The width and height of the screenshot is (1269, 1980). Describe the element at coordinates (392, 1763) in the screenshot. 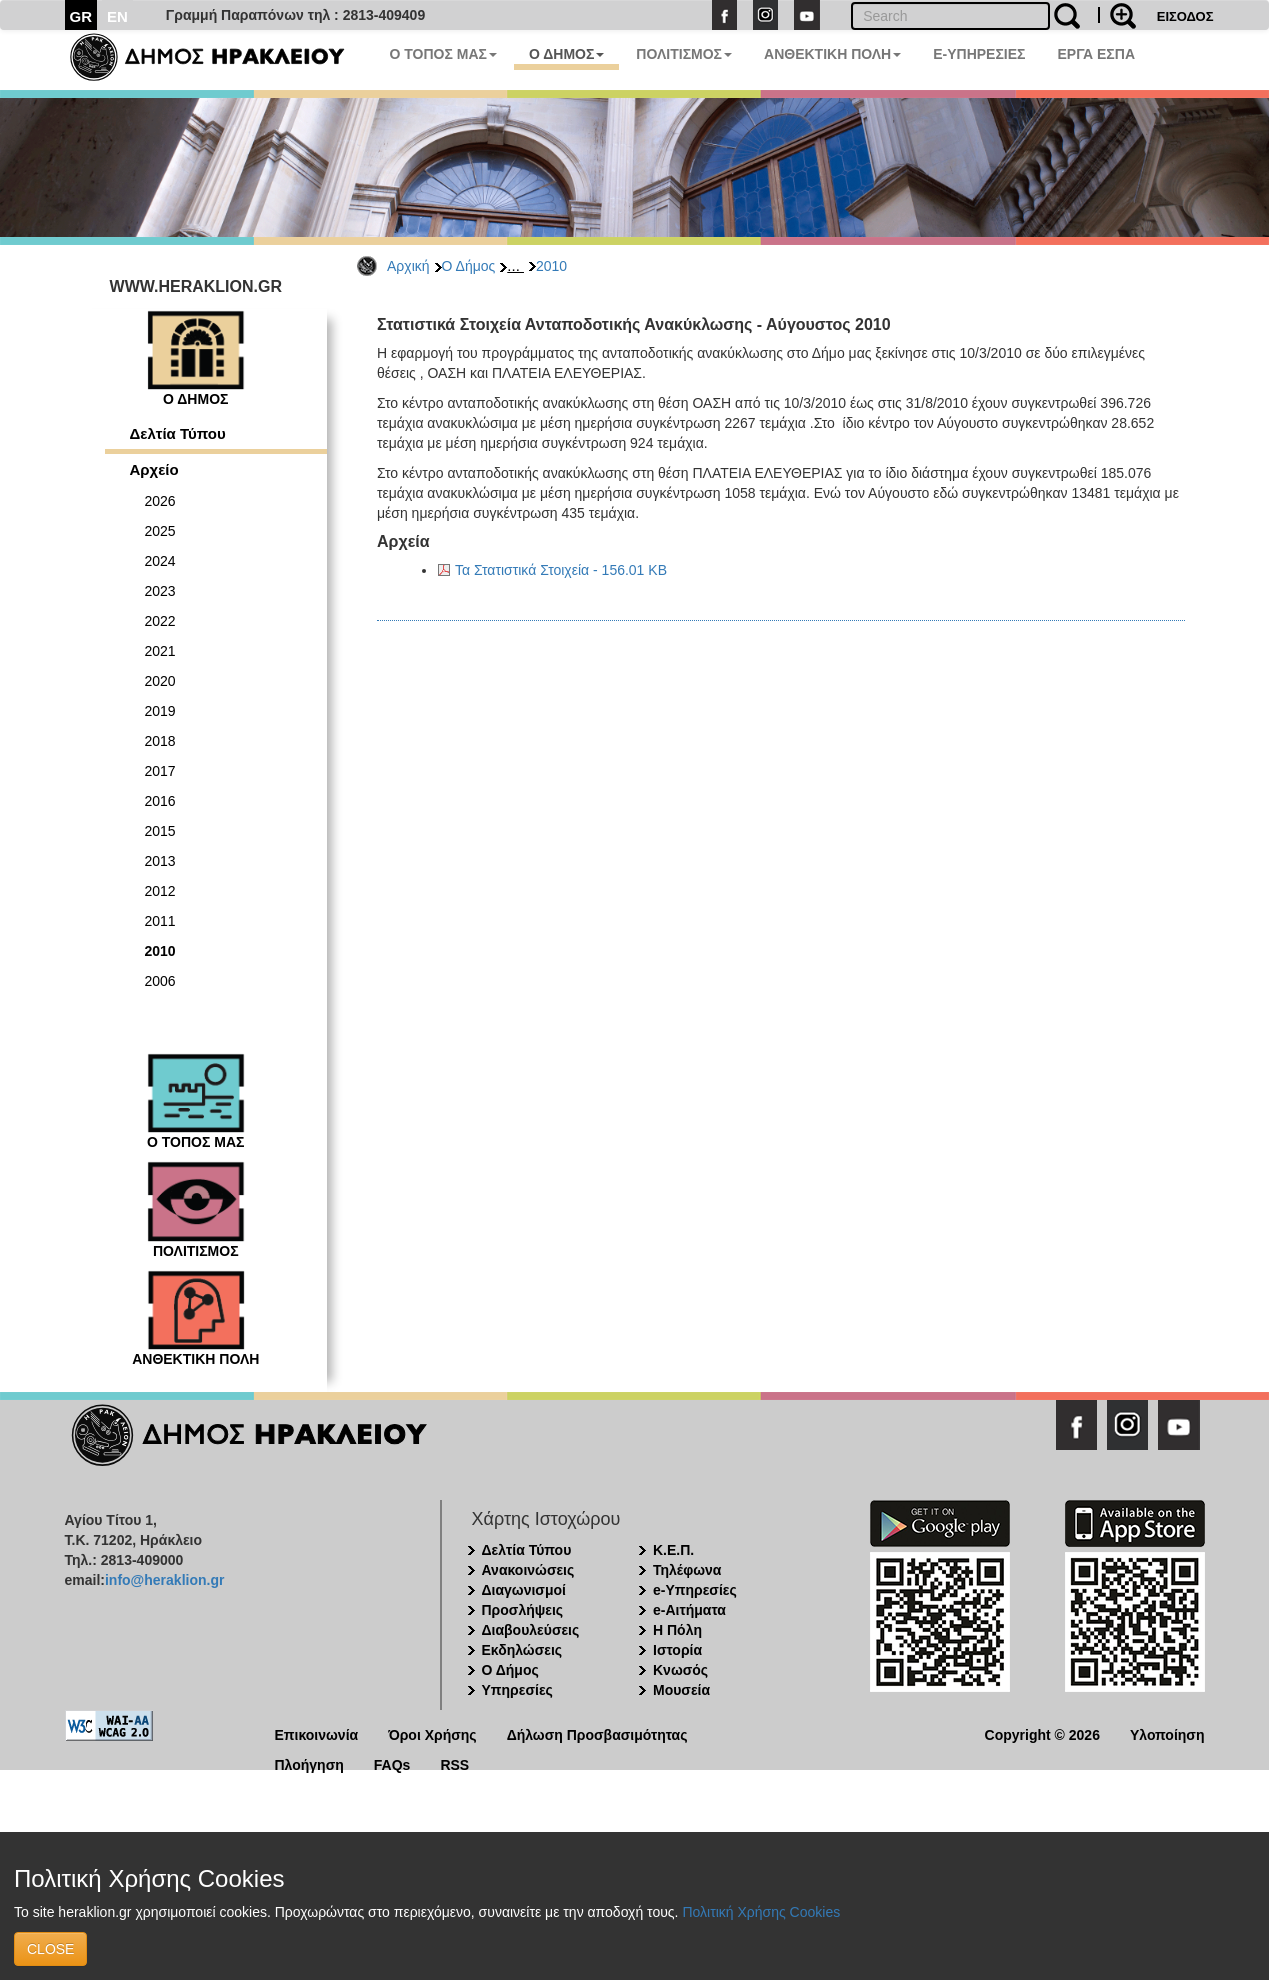

I see `FAQs` at that location.